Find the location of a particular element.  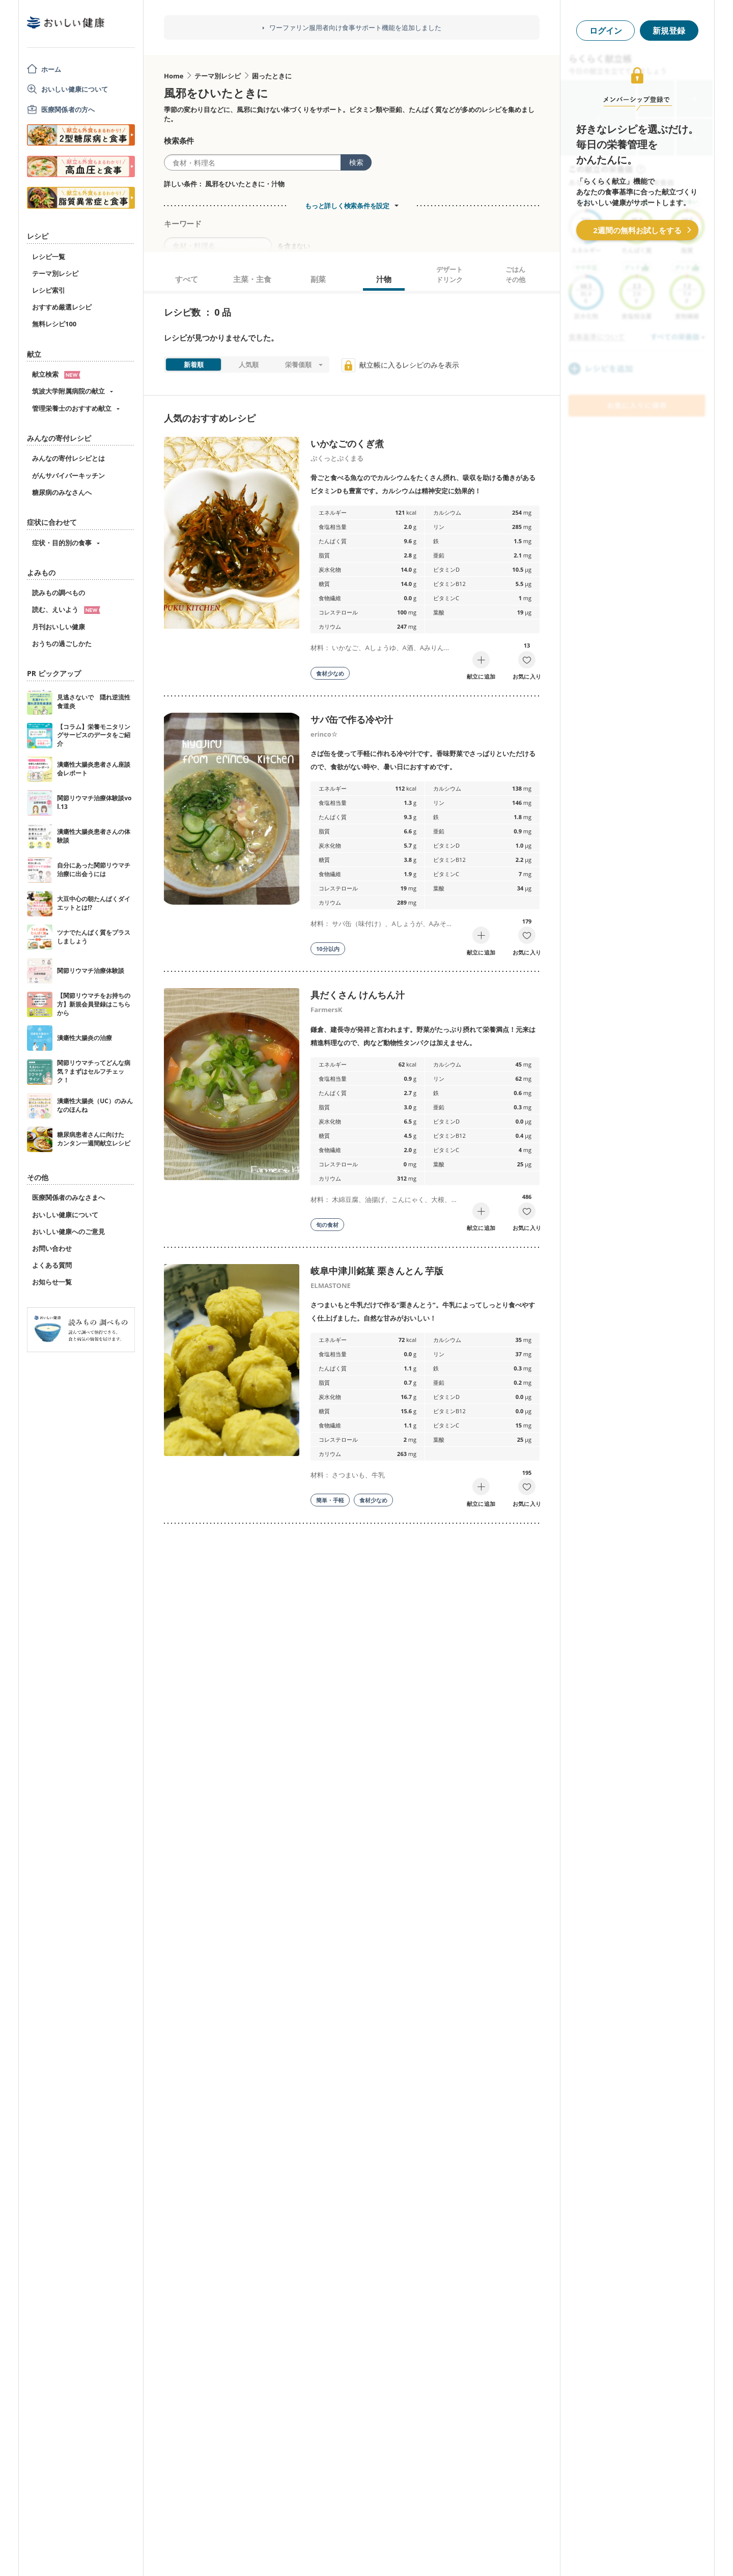

レシピ索引 is located at coordinates (48, 290).